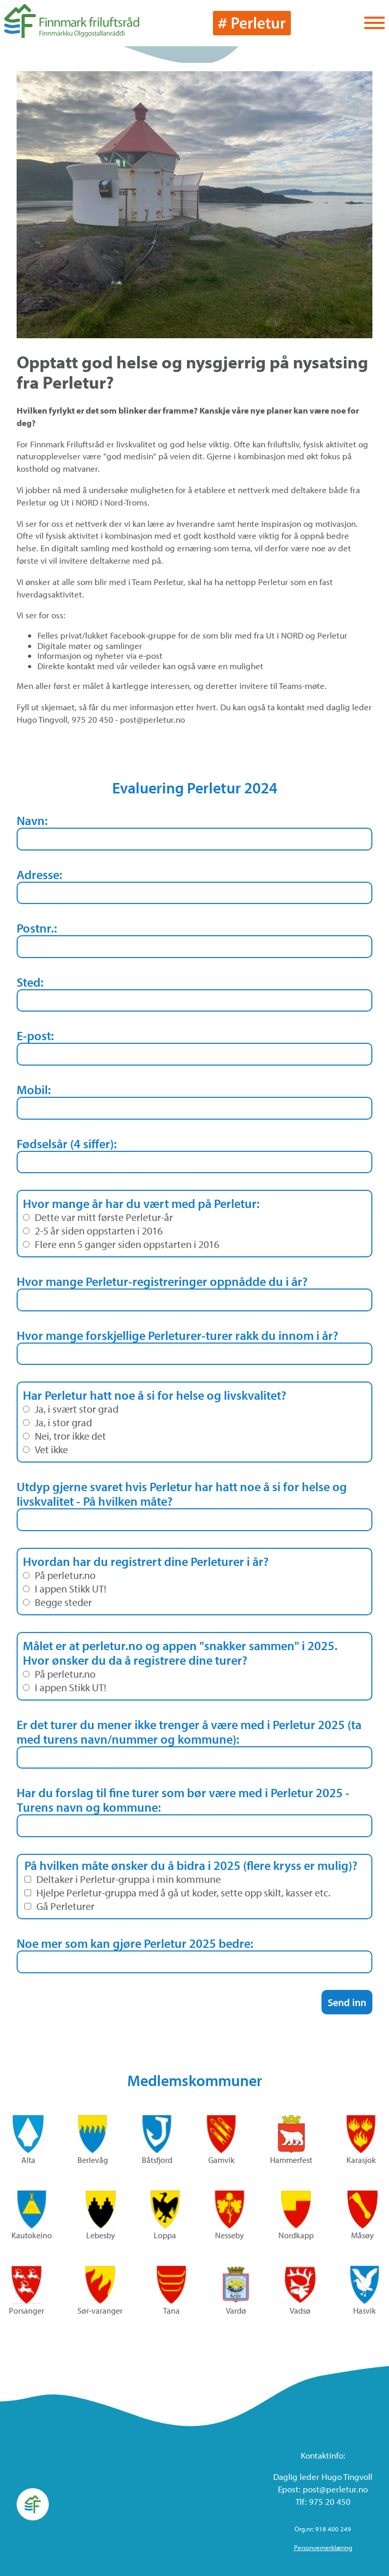 The width and height of the screenshot is (389, 2576). I want to click on Ja, i svært stor grad, so click(70, 1409).